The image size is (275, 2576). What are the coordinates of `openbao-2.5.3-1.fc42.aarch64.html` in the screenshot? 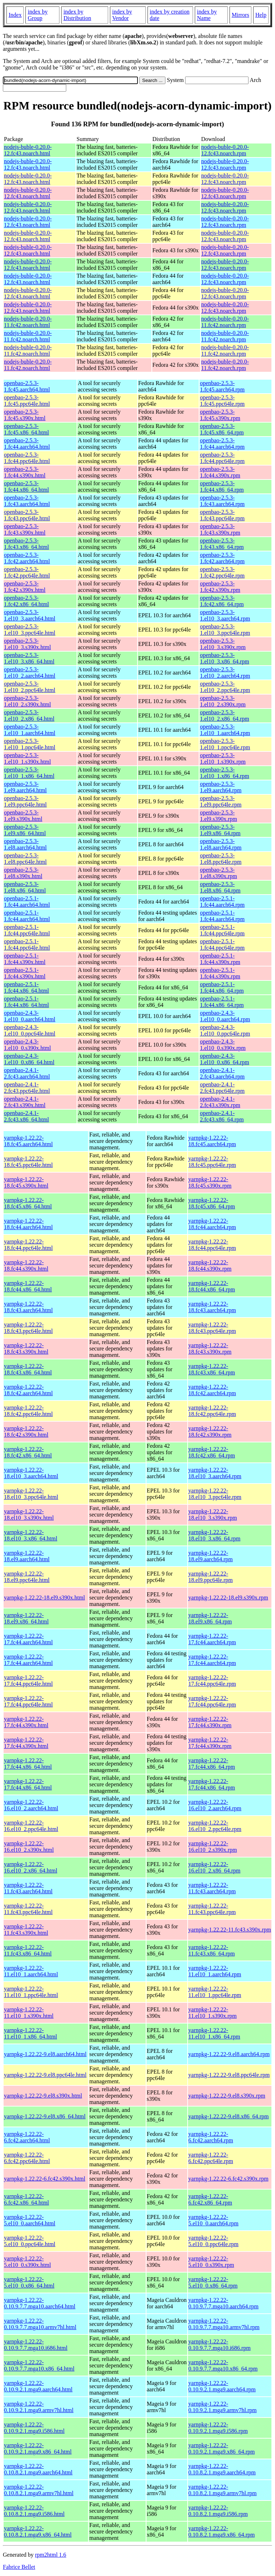 It's located at (27, 558).